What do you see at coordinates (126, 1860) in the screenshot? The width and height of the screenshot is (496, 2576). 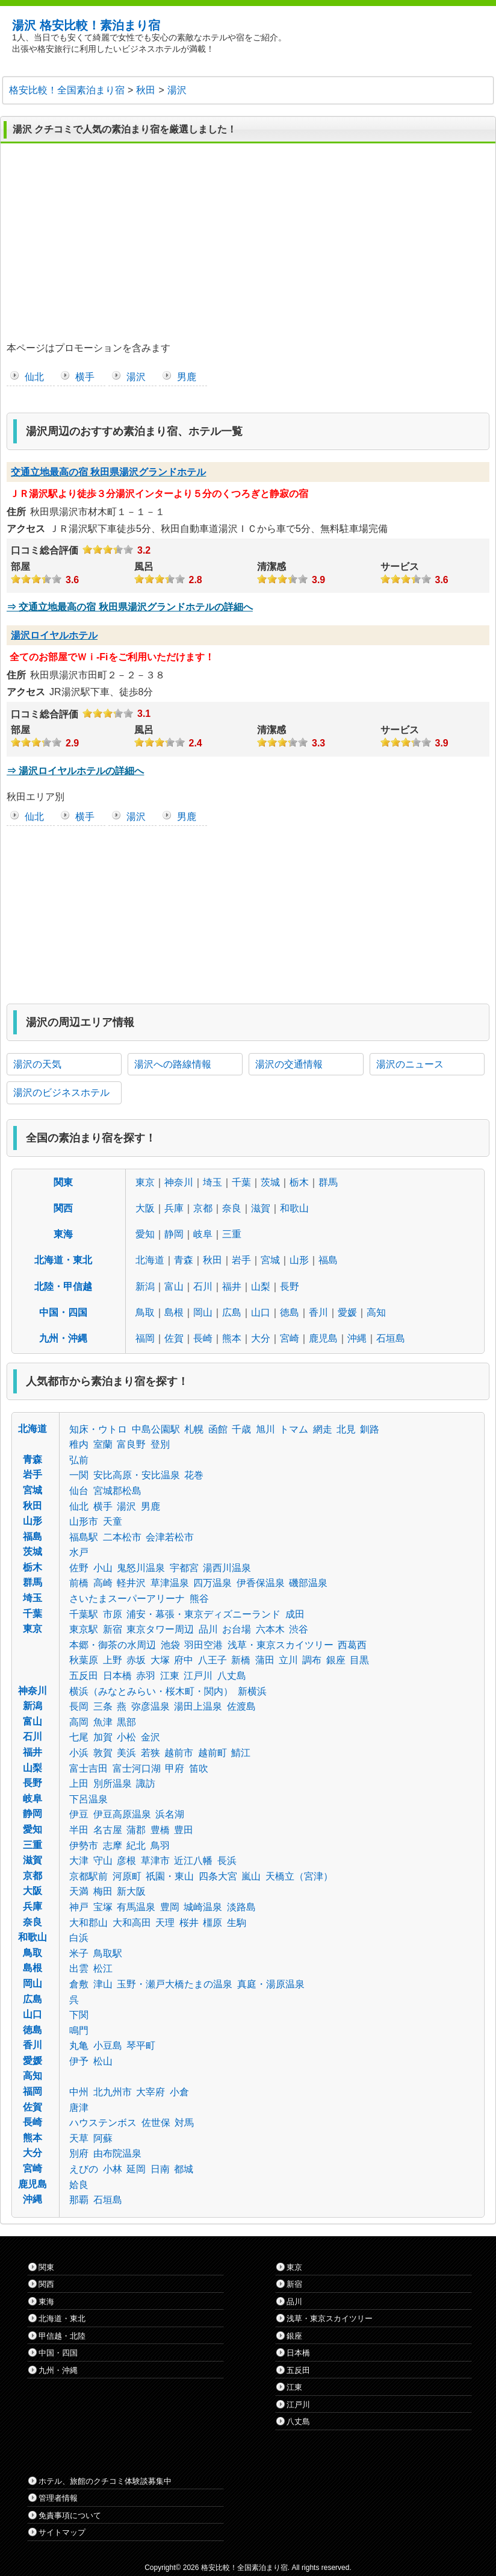 I see `彦根` at bounding box center [126, 1860].